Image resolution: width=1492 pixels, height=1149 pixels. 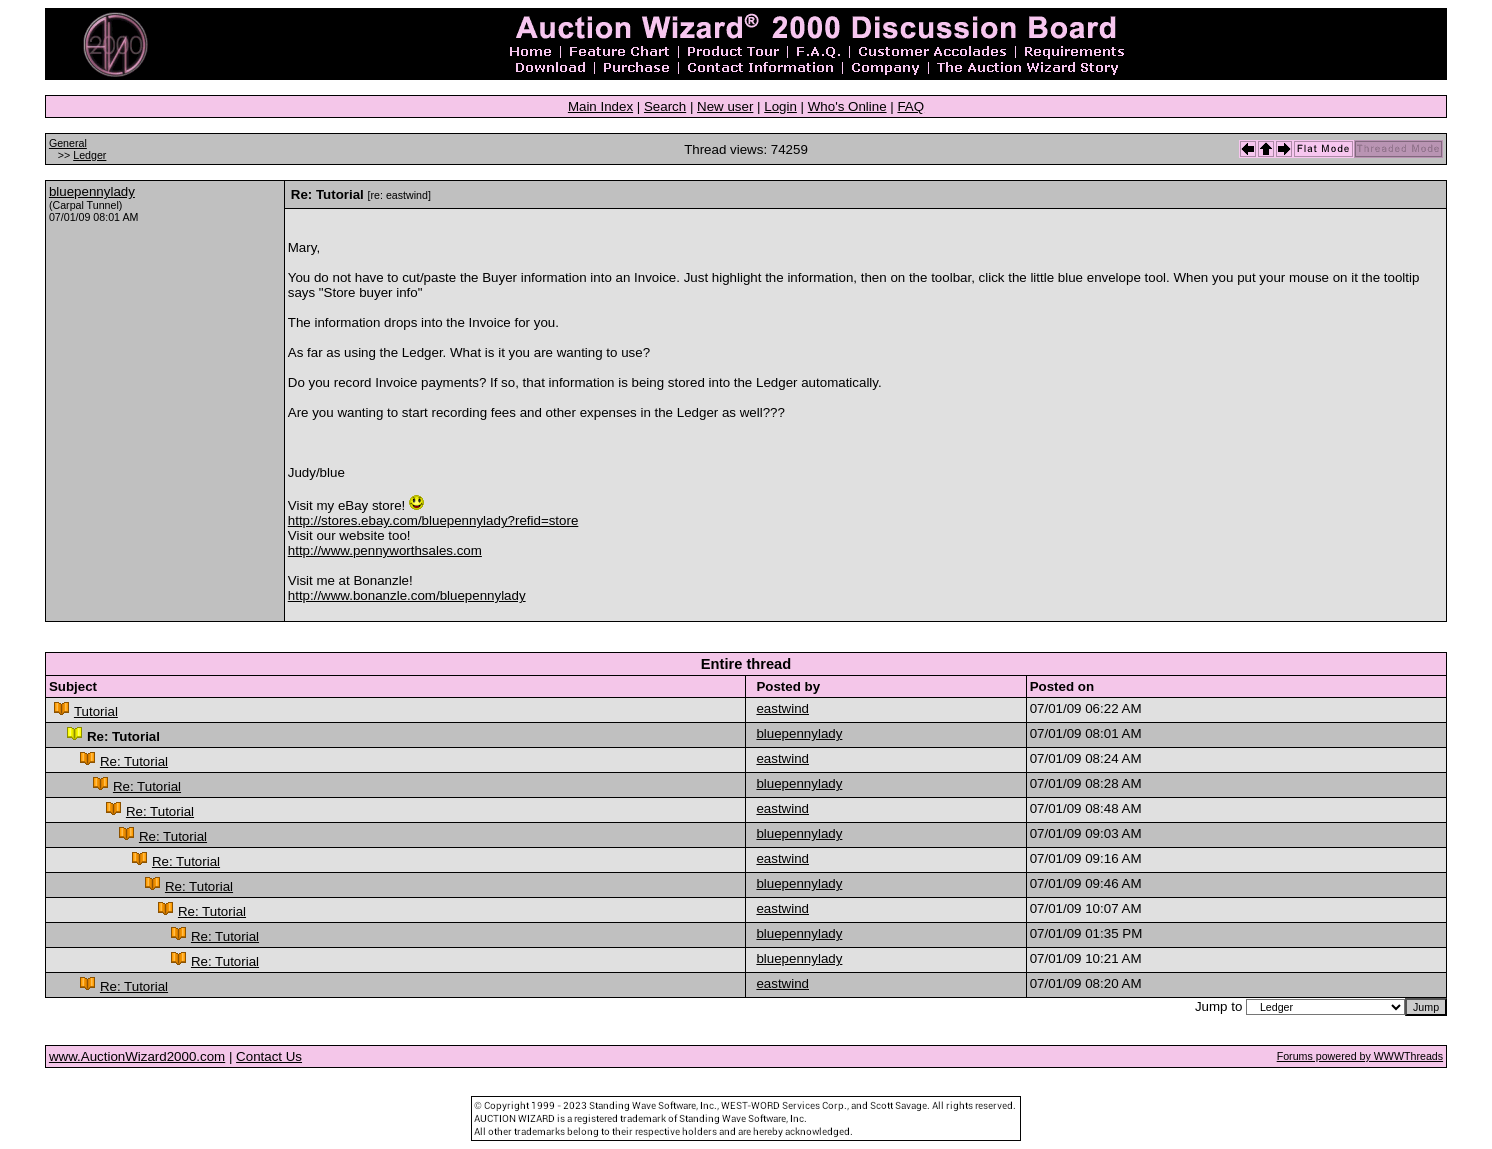 What do you see at coordinates (269, 1056) in the screenshot?
I see `Contact Us` at bounding box center [269, 1056].